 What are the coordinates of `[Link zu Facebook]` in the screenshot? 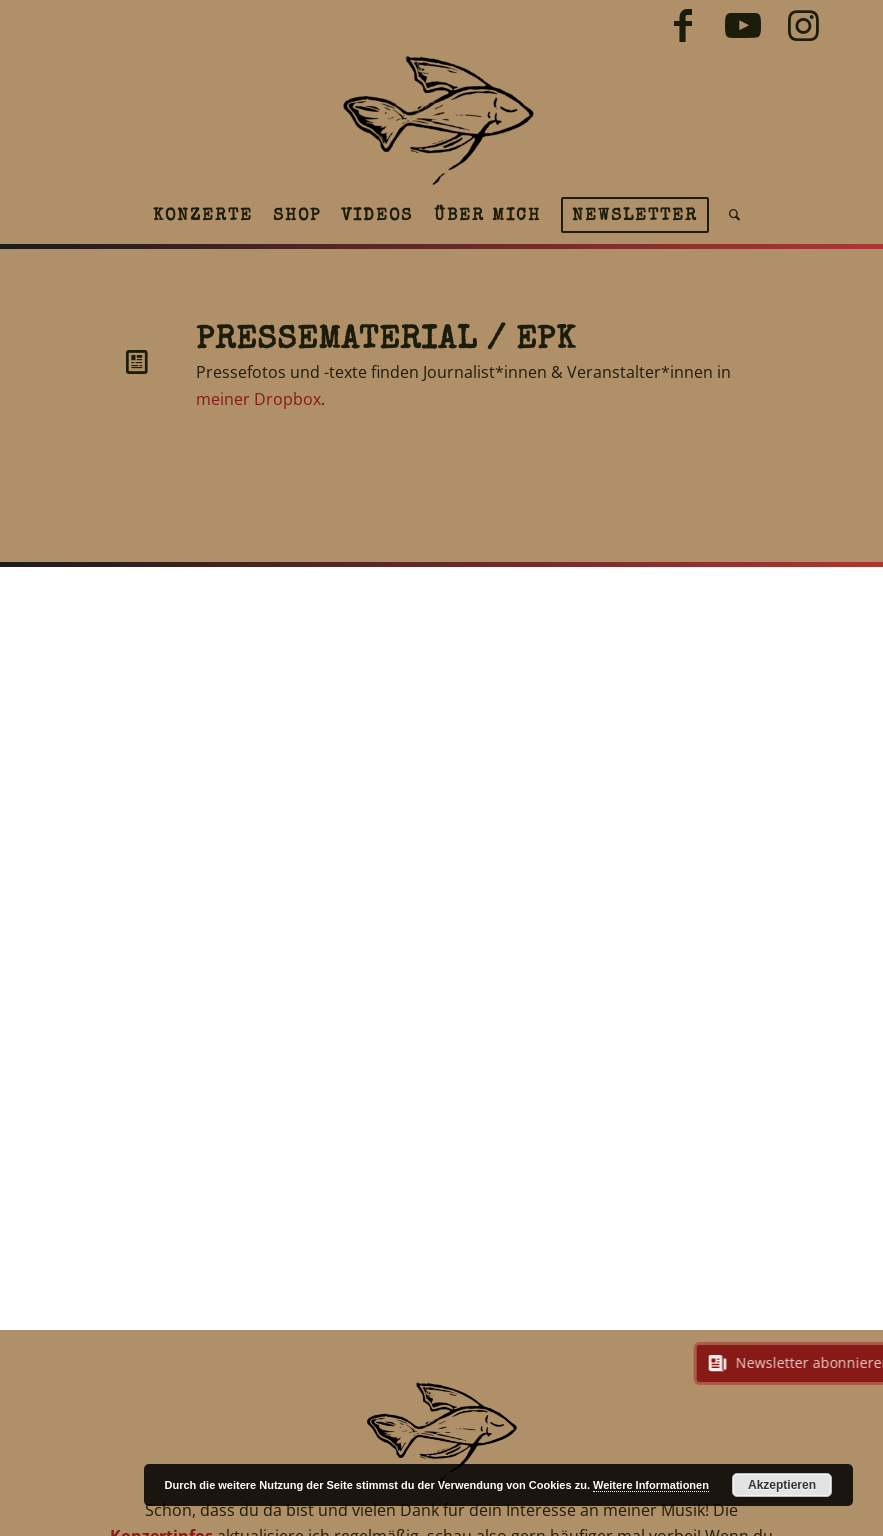 It's located at (682, 25).